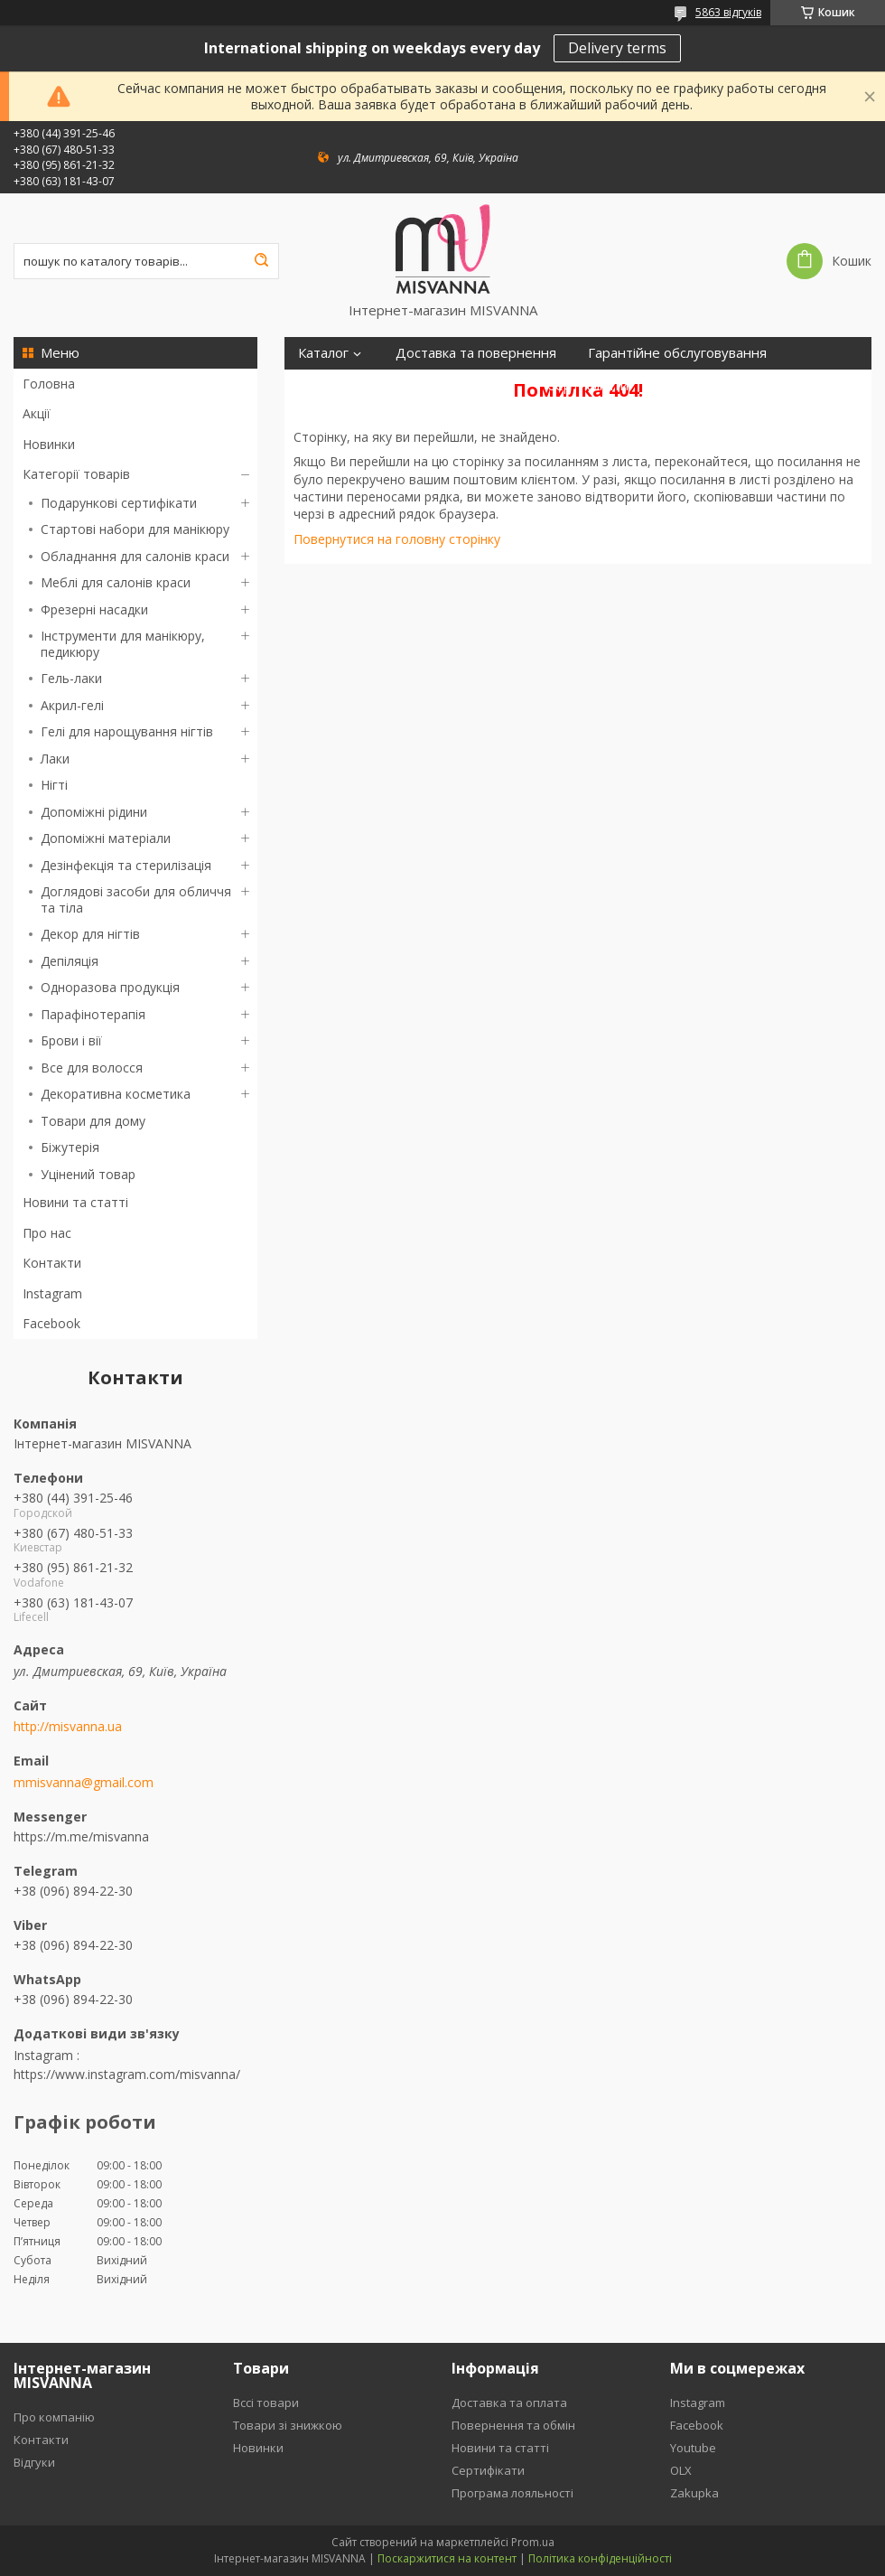  What do you see at coordinates (81, 1836) in the screenshot?
I see `https://m.me/misvanna` at bounding box center [81, 1836].